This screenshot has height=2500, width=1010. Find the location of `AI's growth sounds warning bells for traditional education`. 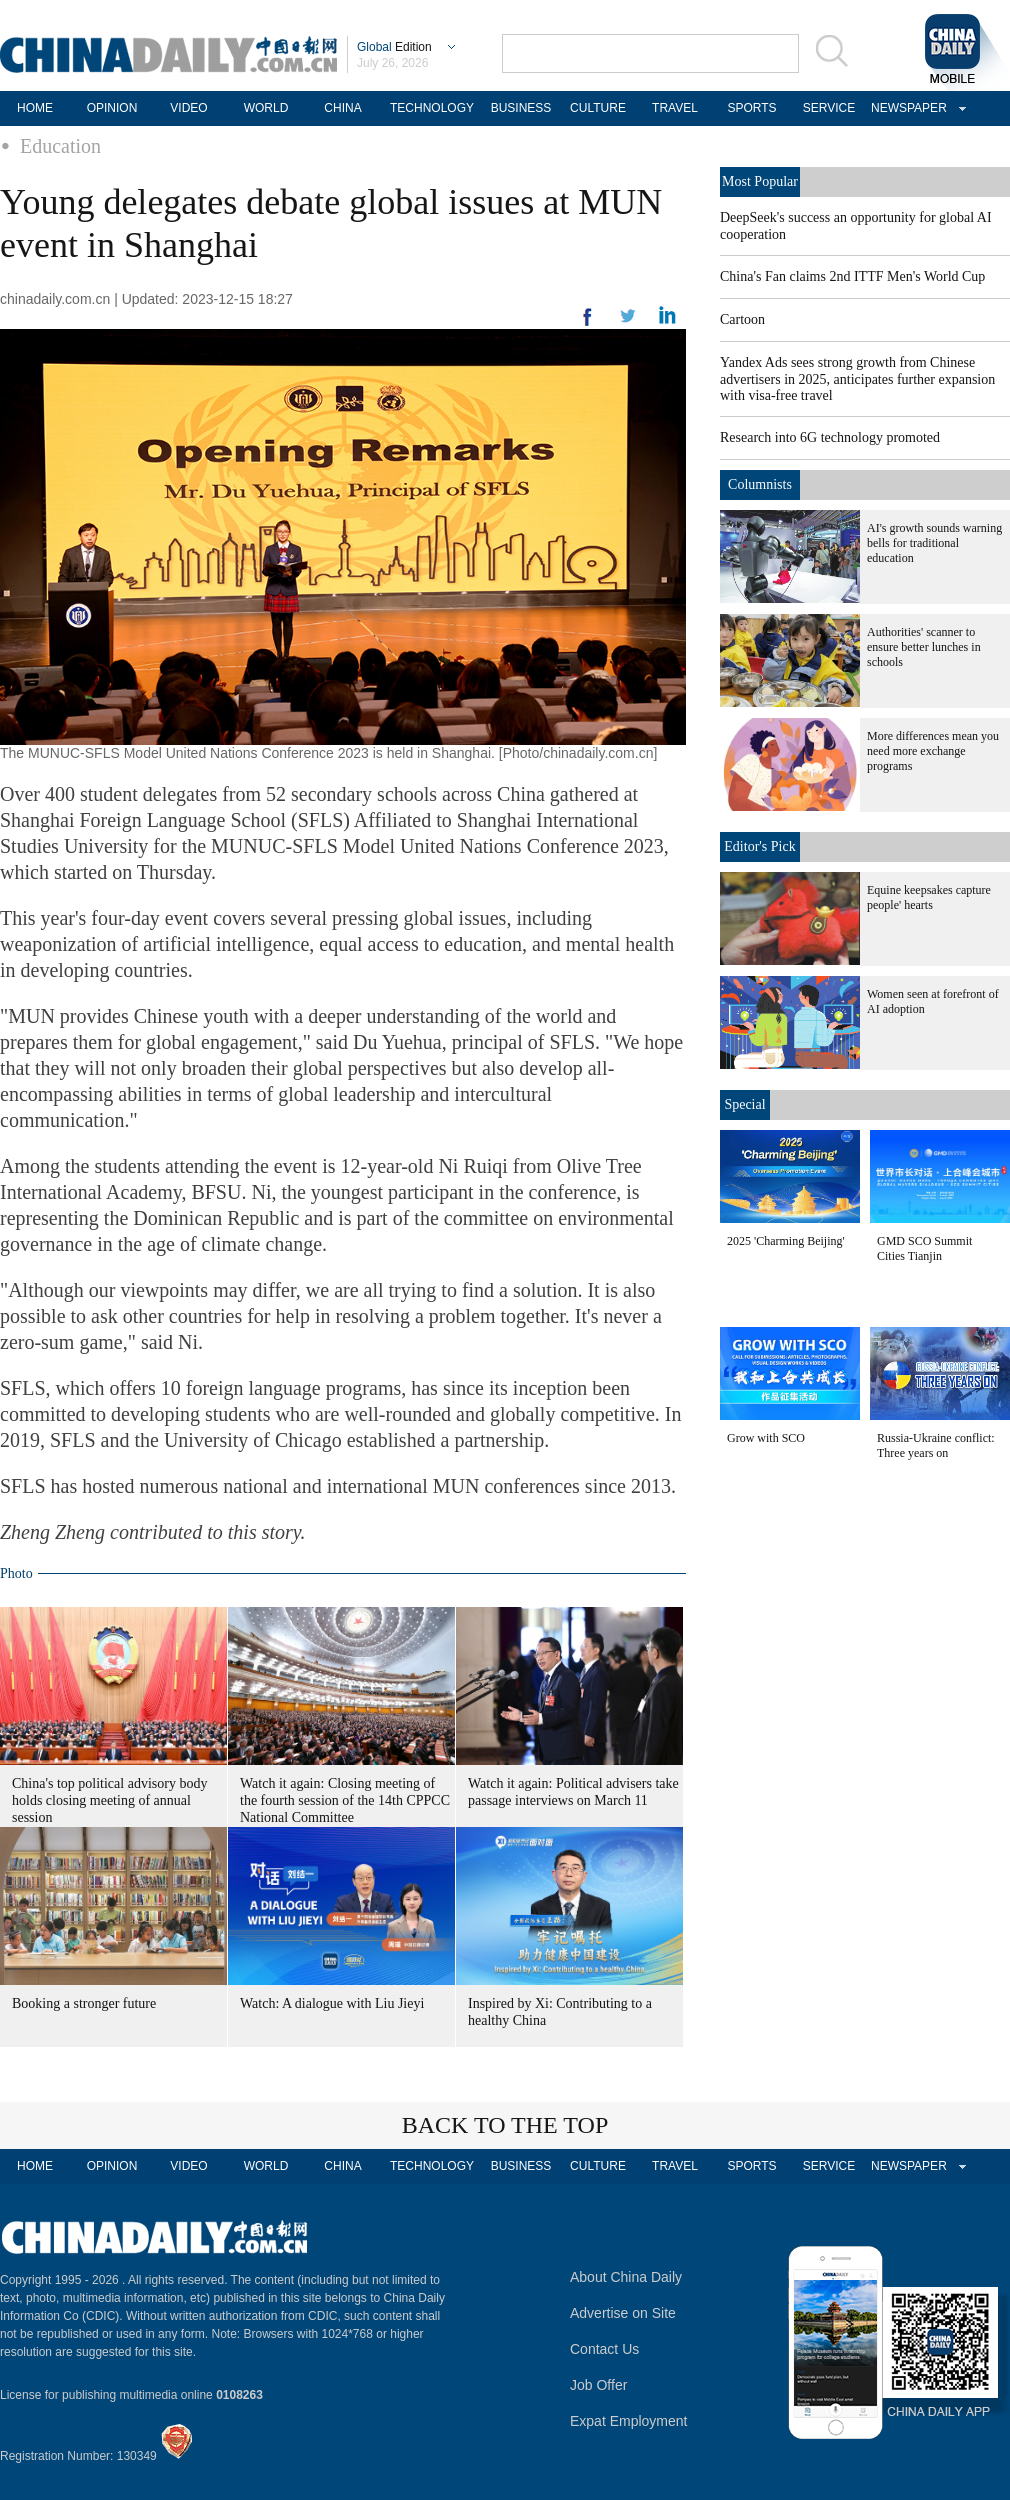

AI's growth sounds warning bells for traditional education is located at coordinates (934, 543).